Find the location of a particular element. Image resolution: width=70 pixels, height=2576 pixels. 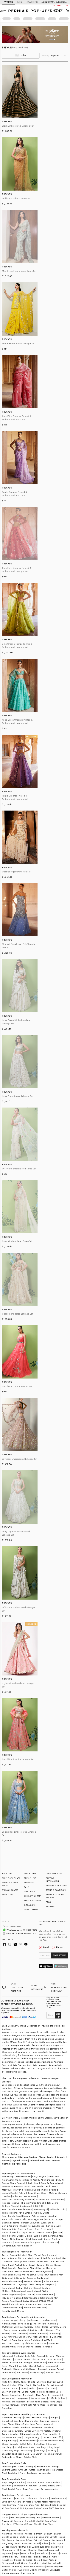

Embroidered Sherwani is located at coordinates (25, 2485).